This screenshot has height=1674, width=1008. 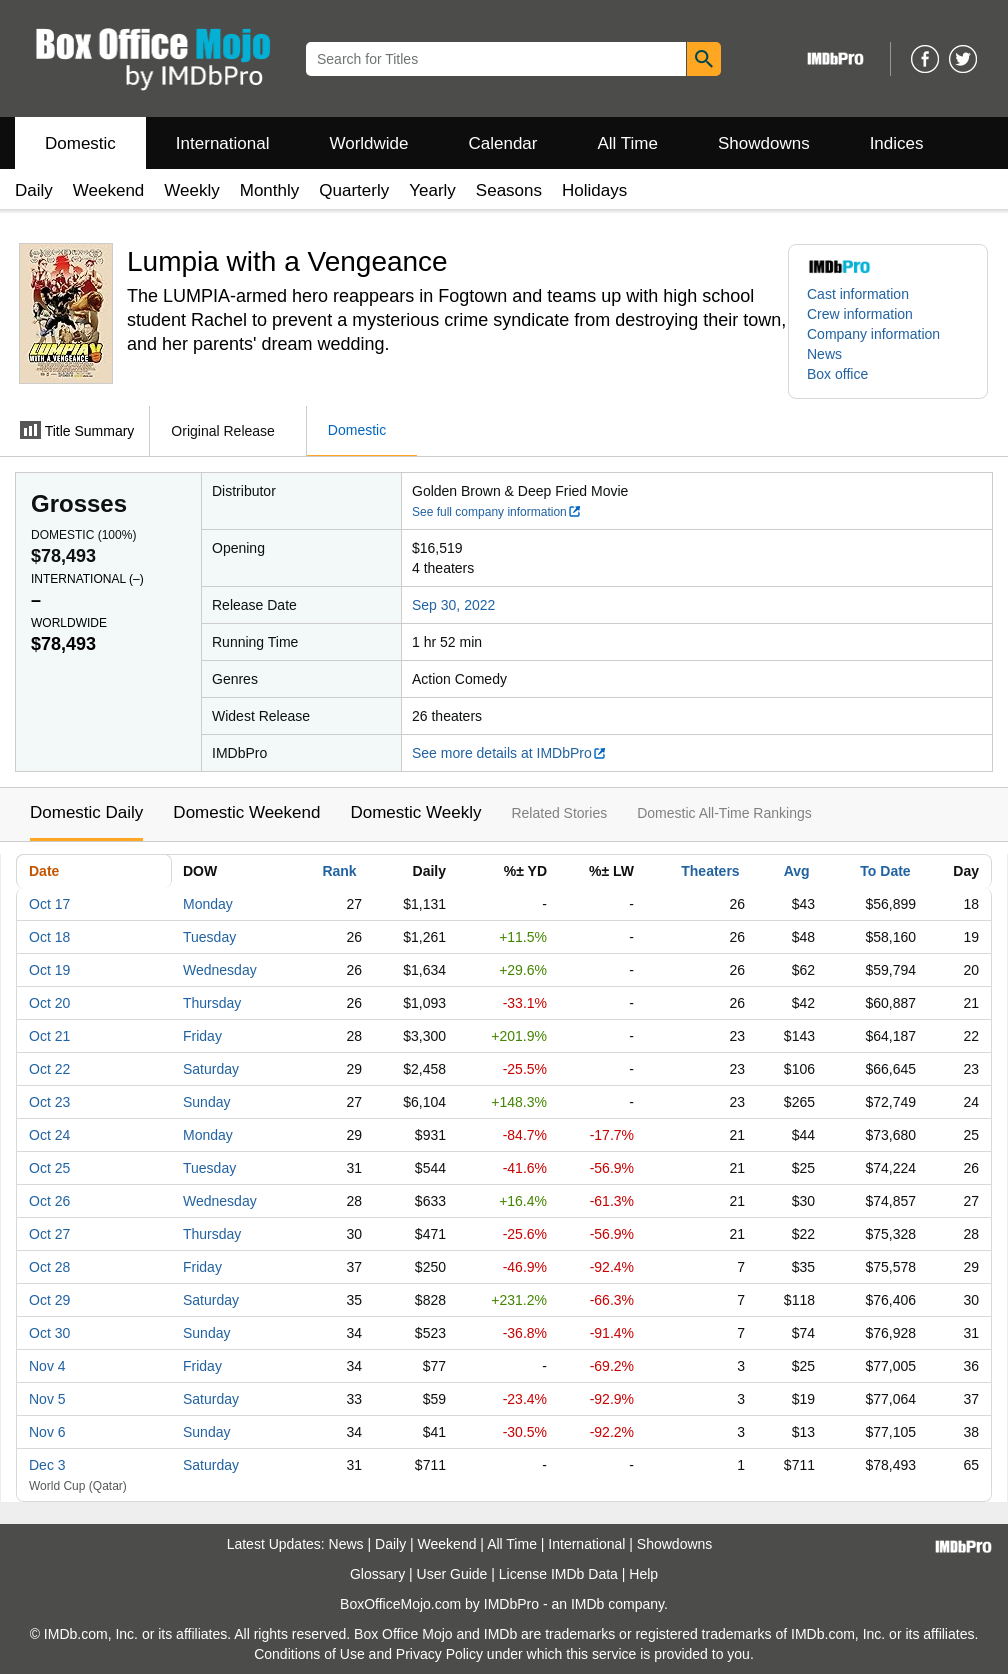 What do you see at coordinates (202, 1036) in the screenshot?
I see `Friday` at bounding box center [202, 1036].